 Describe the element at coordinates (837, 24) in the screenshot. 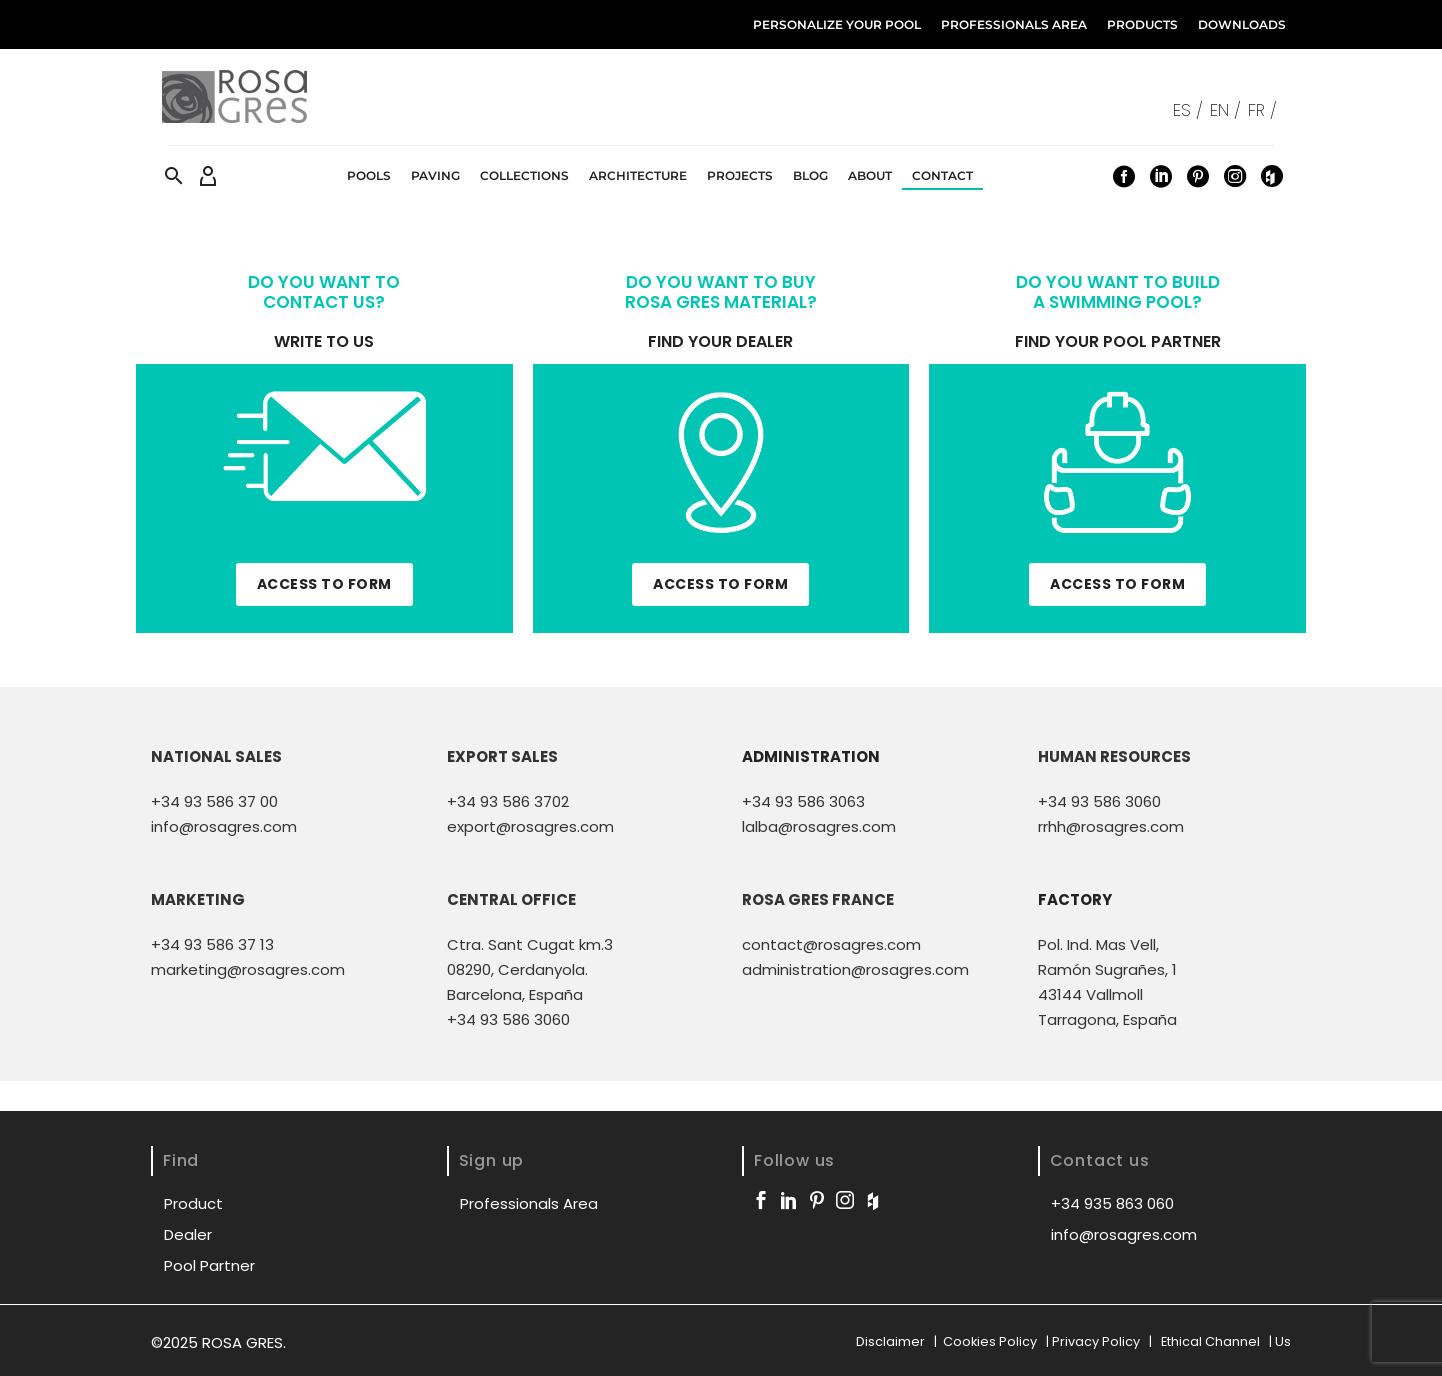

I see `Personalize your Pool` at that location.